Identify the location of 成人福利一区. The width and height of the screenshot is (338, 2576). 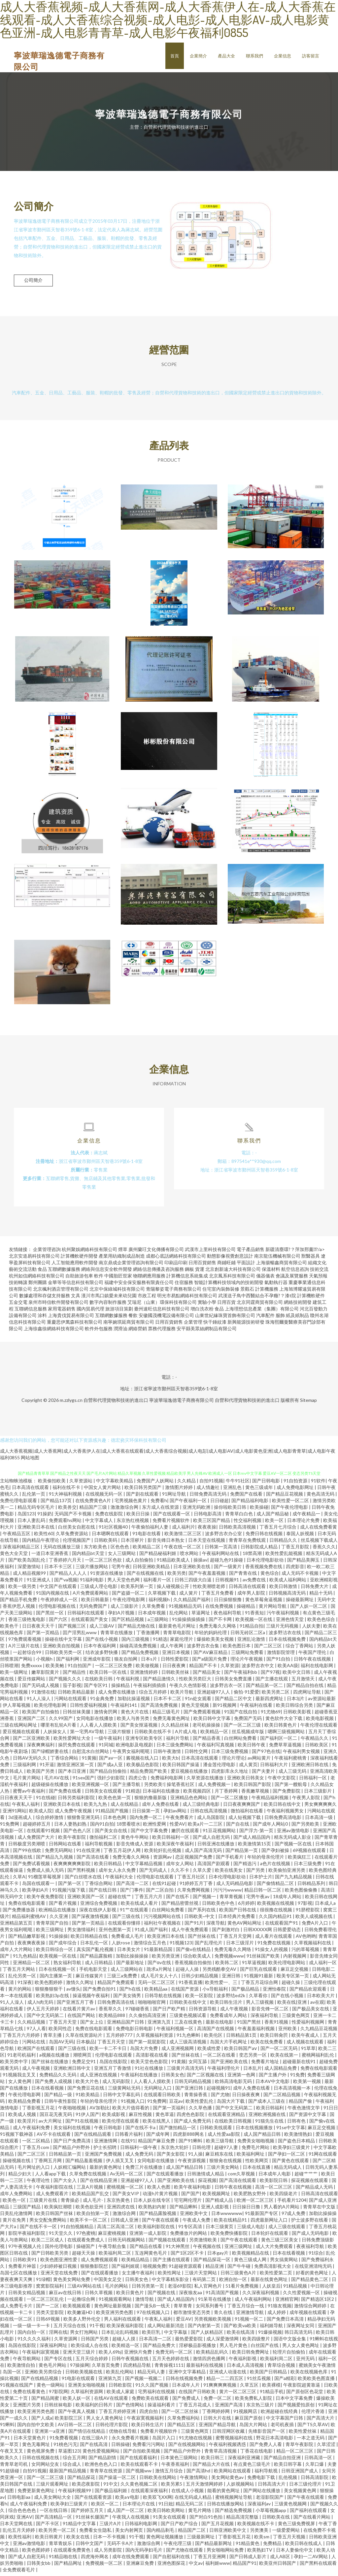
(323, 1965).